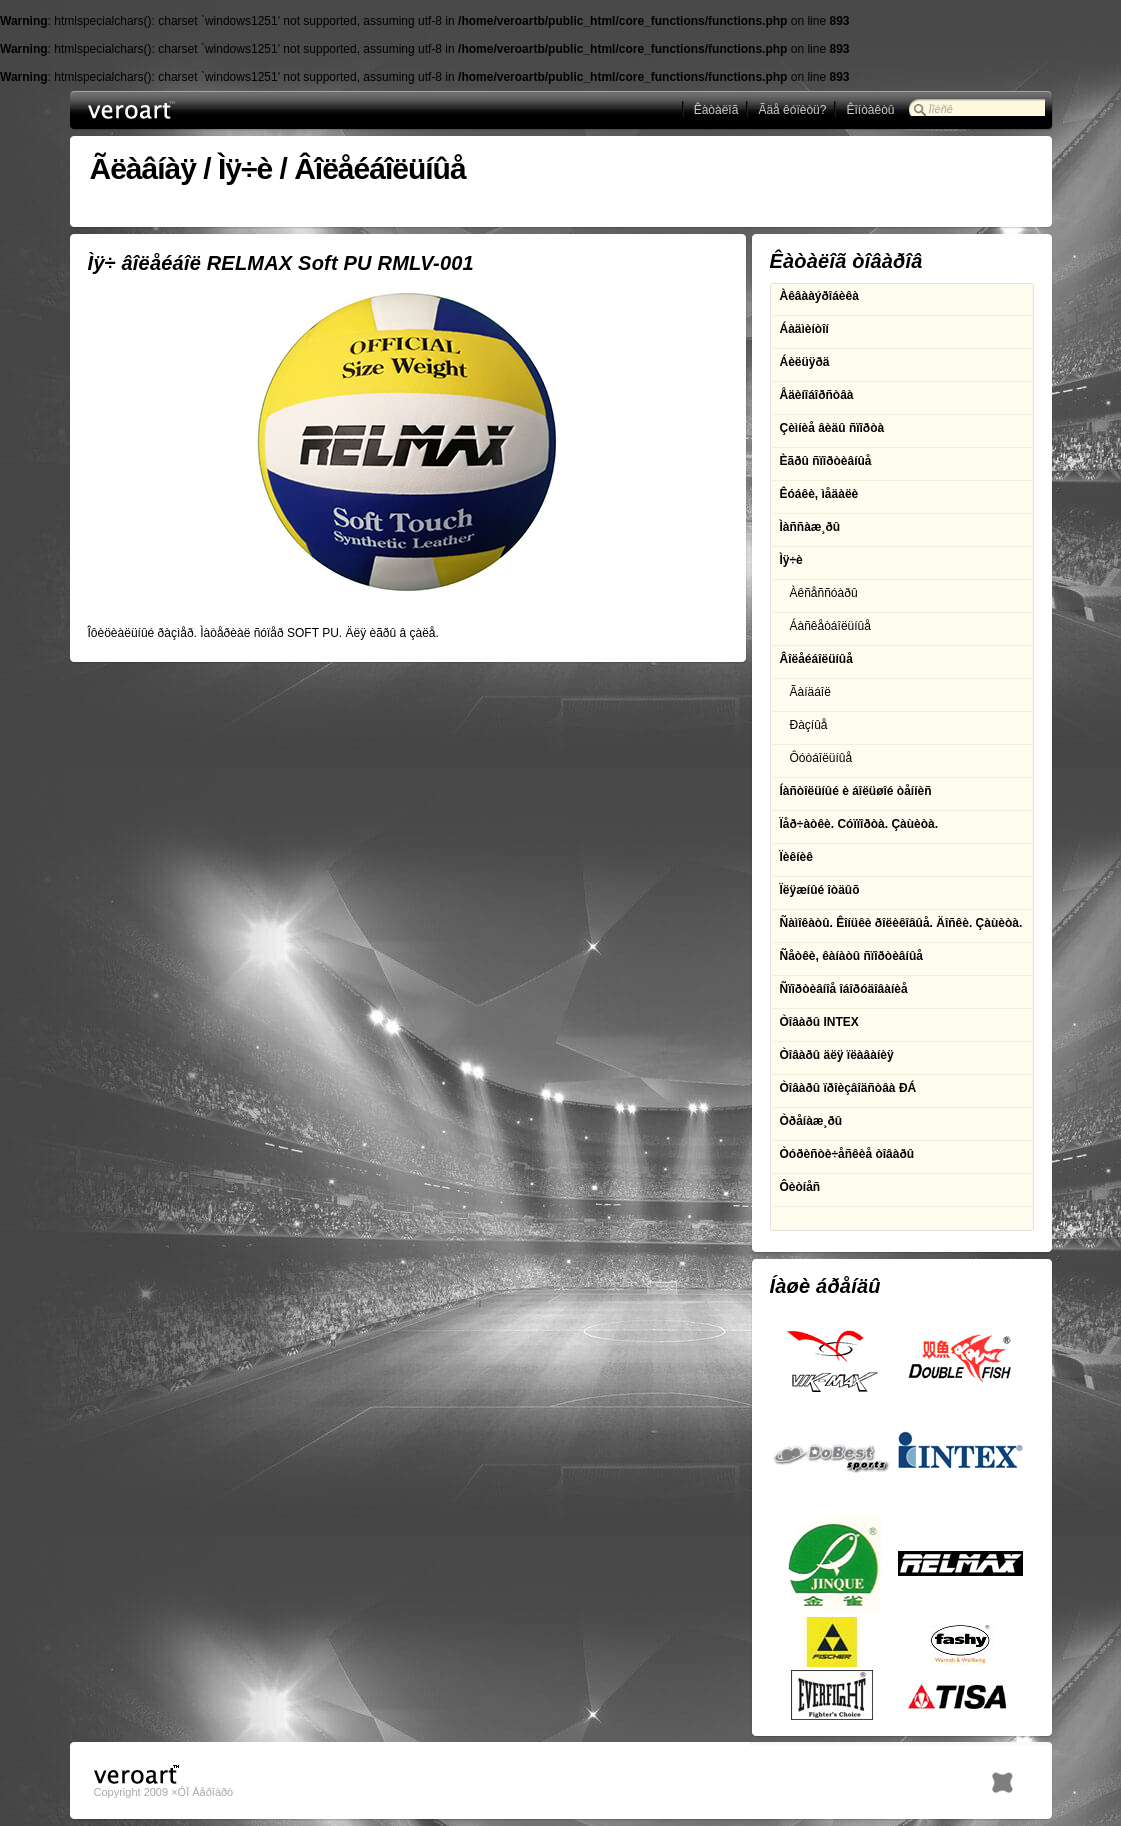 The image size is (1121, 1826). Describe the element at coordinates (805, 362) in the screenshot. I see `Áèëüÿðä` at that location.